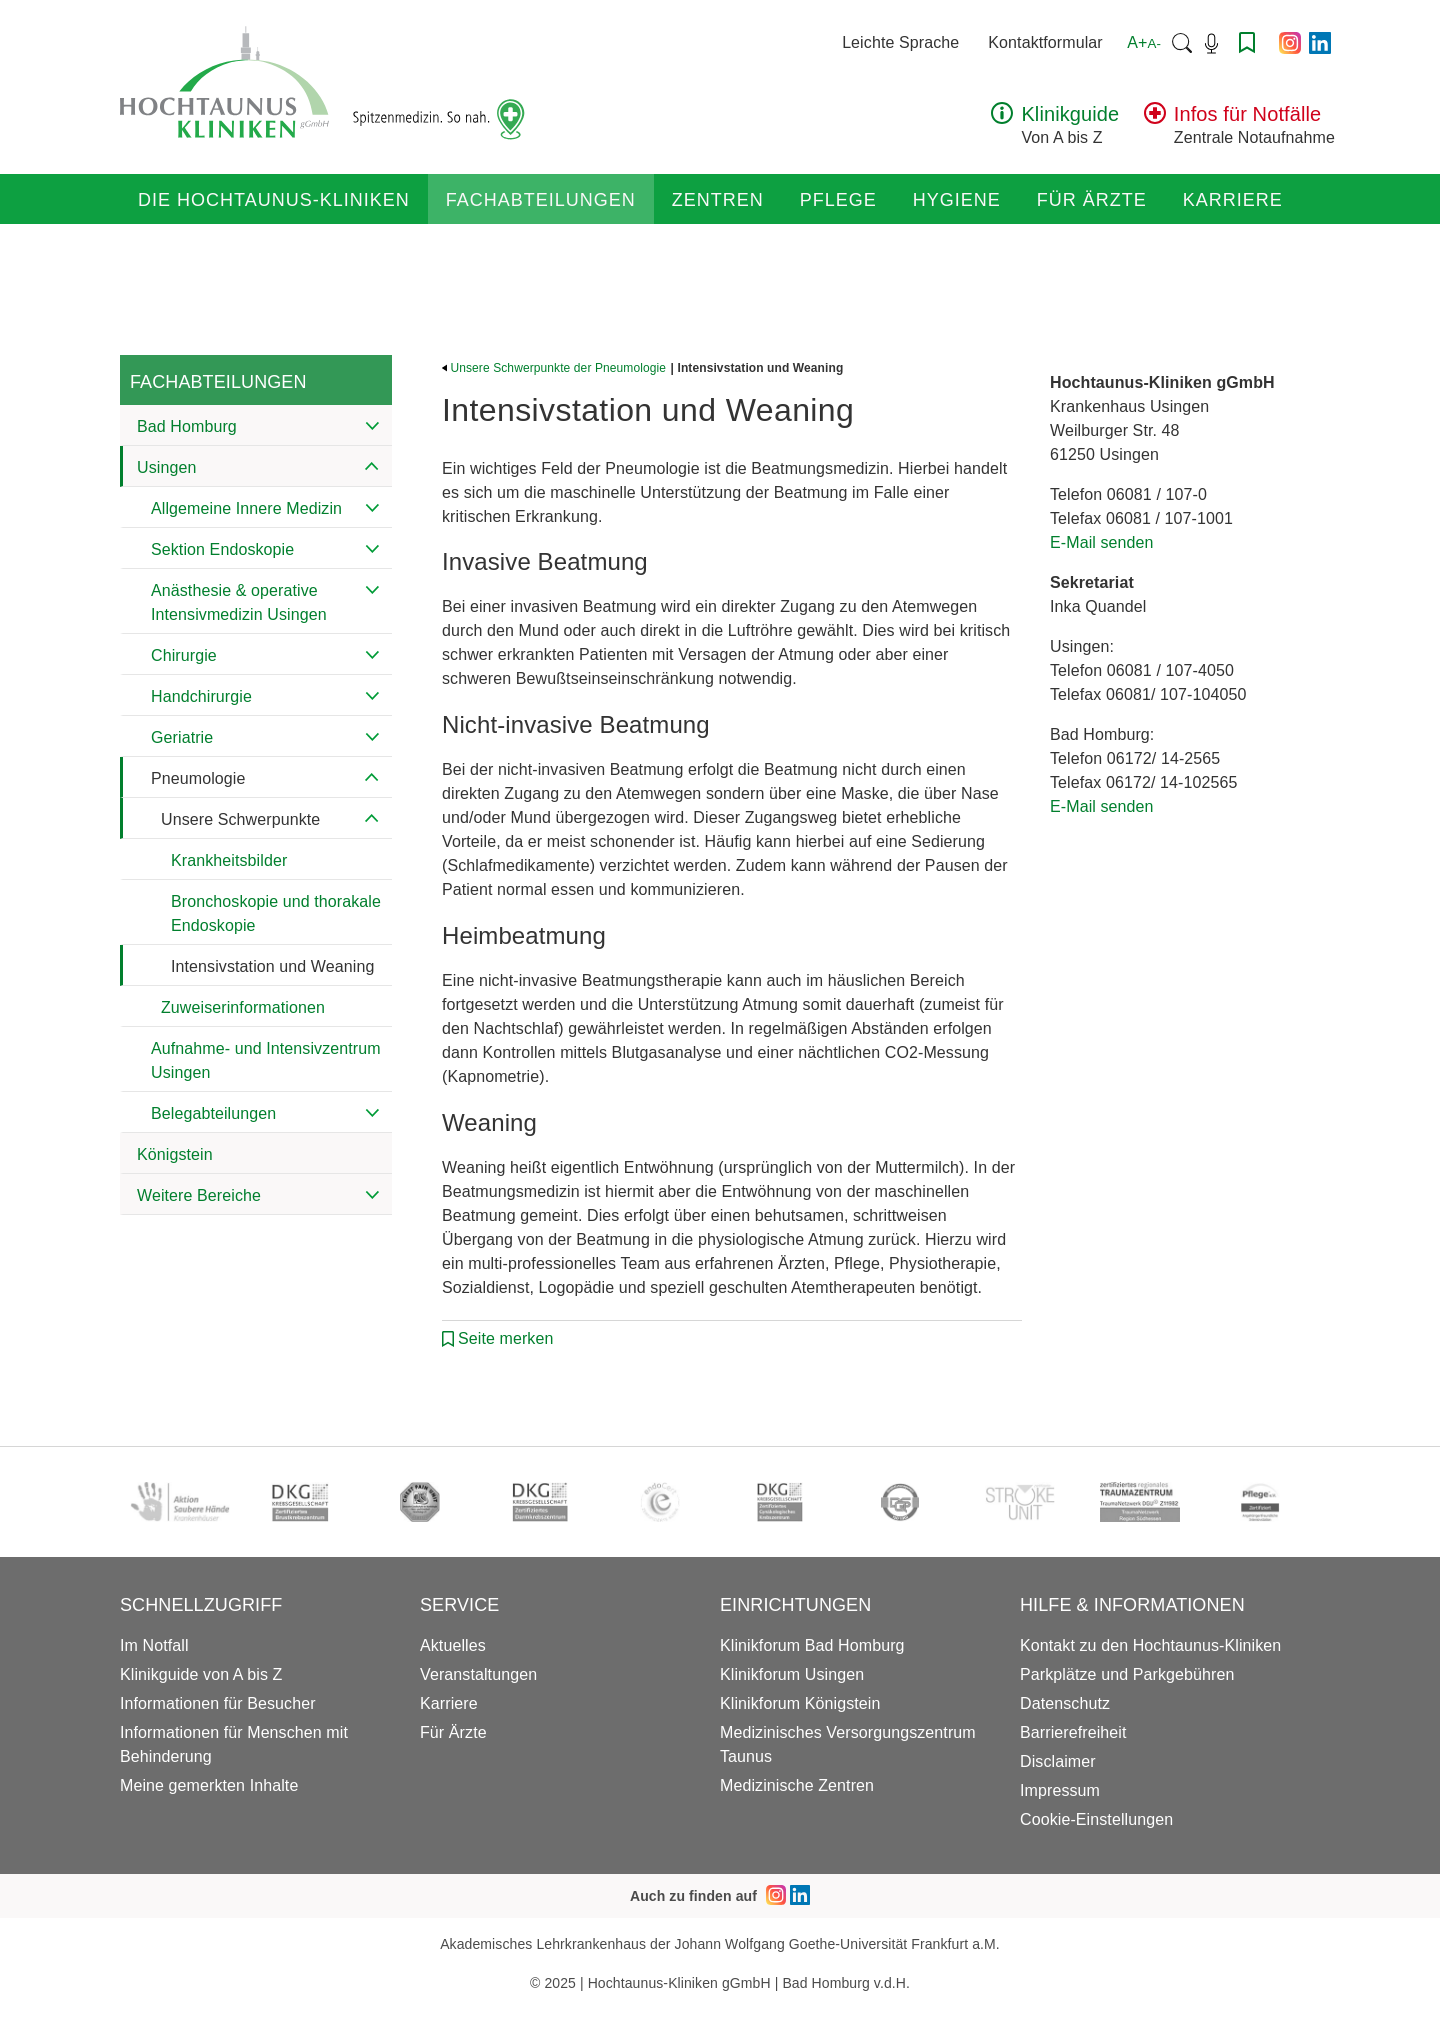 The image size is (1440, 2024). Describe the element at coordinates (1233, 200) in the screenshot. I see `Karriere` at that location.